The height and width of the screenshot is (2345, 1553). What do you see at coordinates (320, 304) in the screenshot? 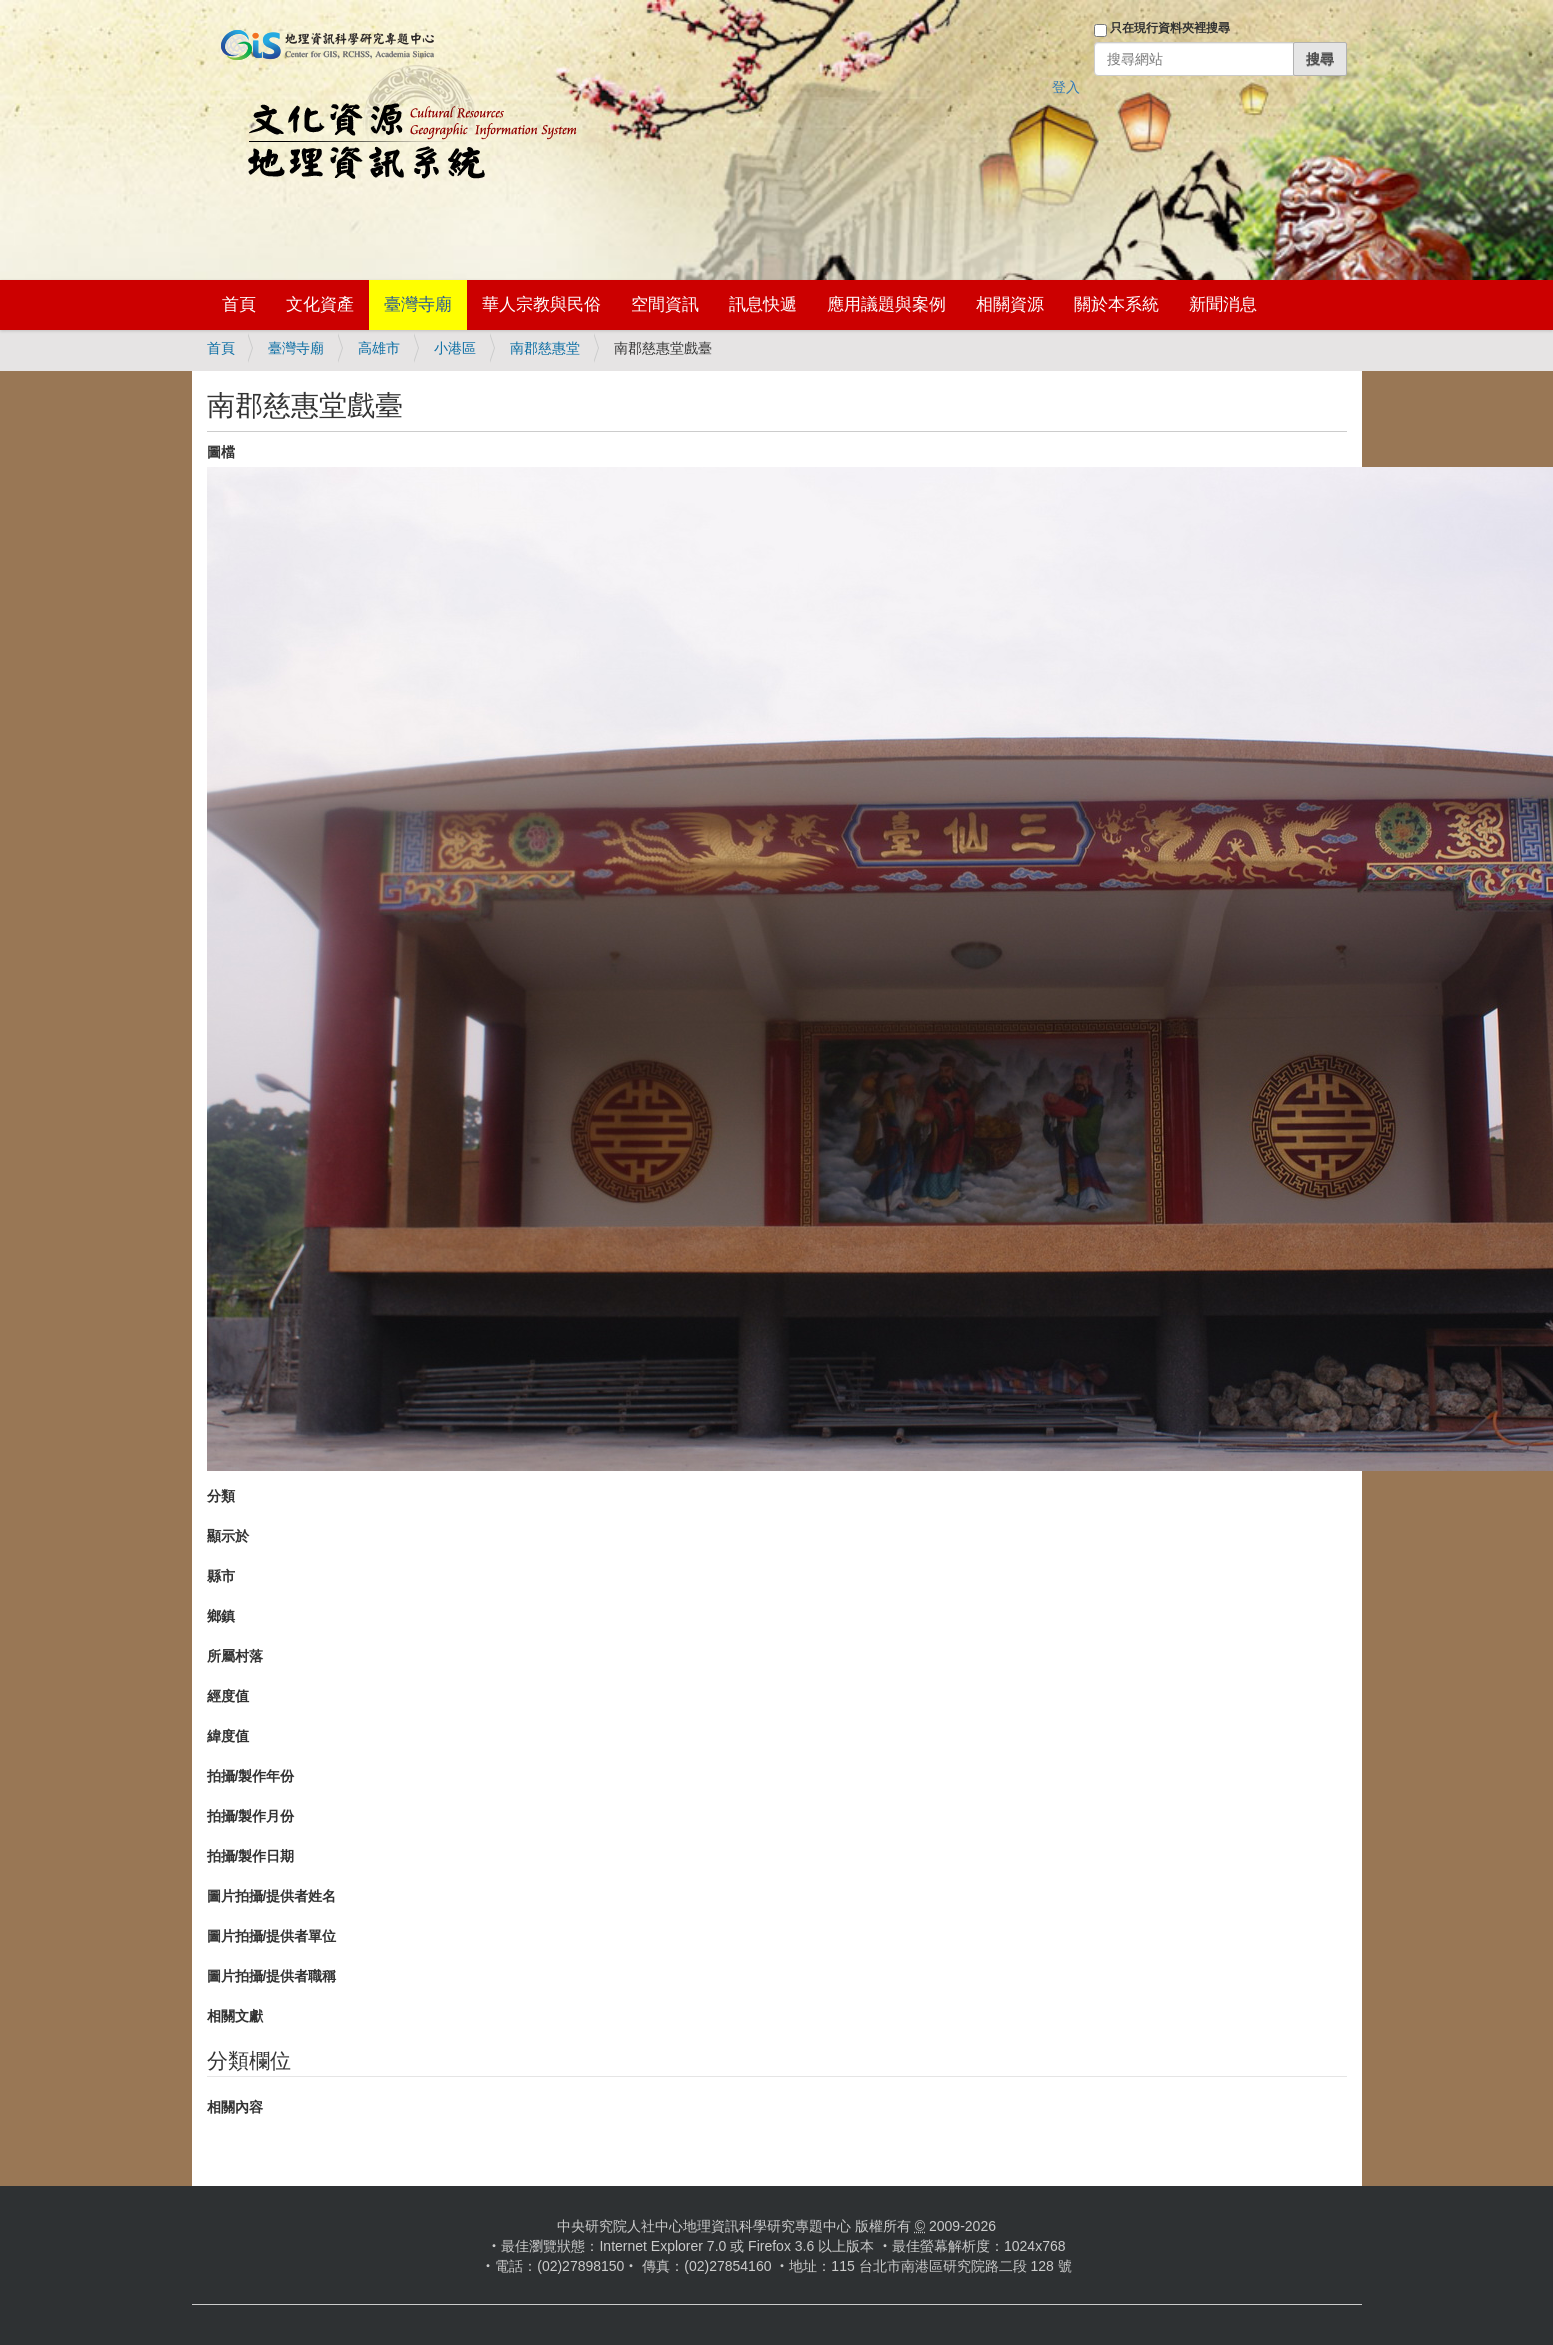
I see `文化資產` at bounding box center [320, 304].